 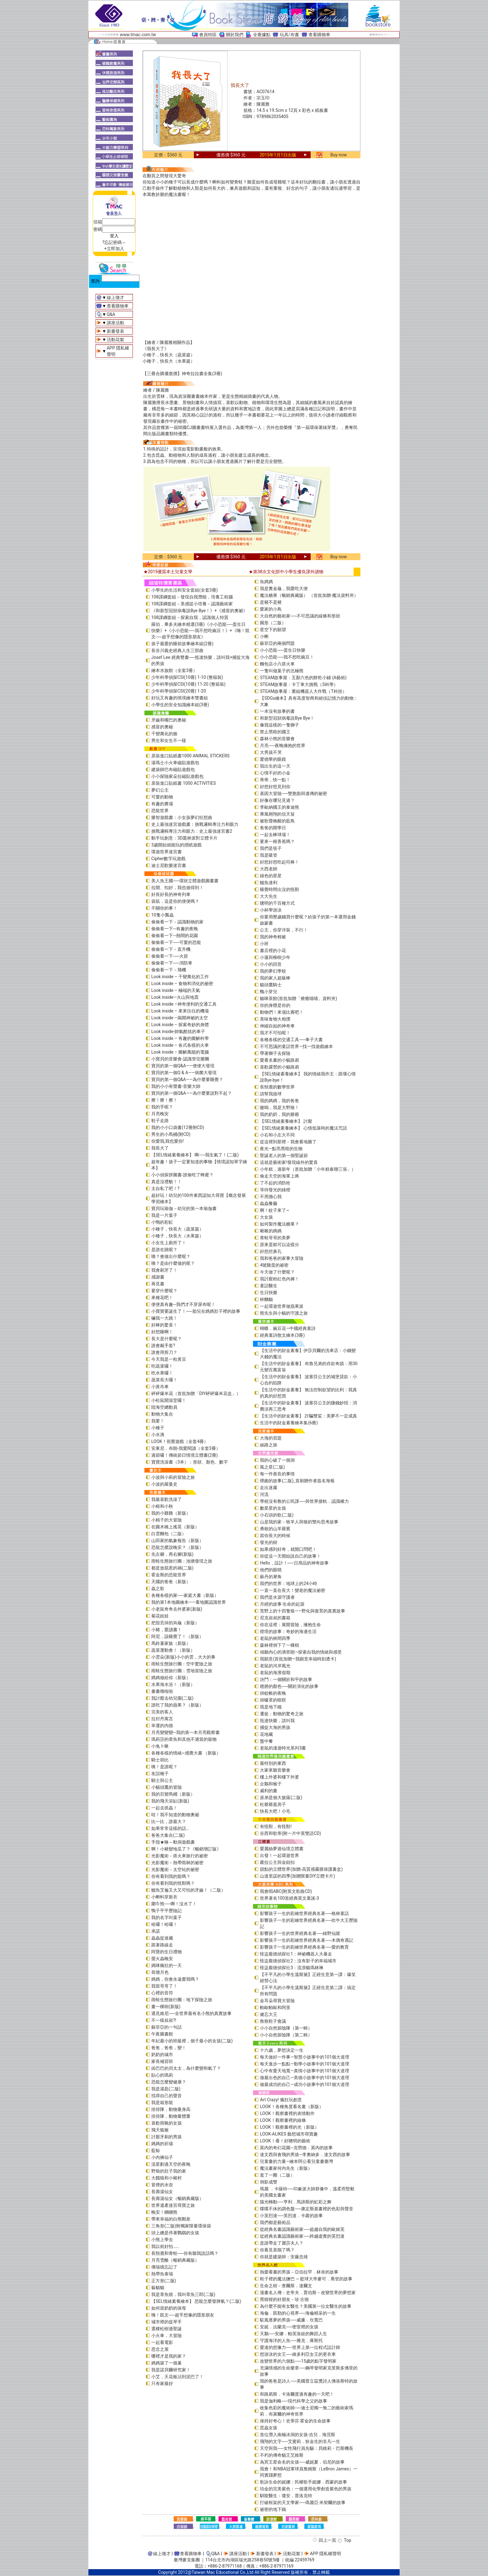 What do you see at coordinates (273, 1699) in the screenshot?
I see `掛蠓罩的暗暝` at bounding box center [273, 1699].